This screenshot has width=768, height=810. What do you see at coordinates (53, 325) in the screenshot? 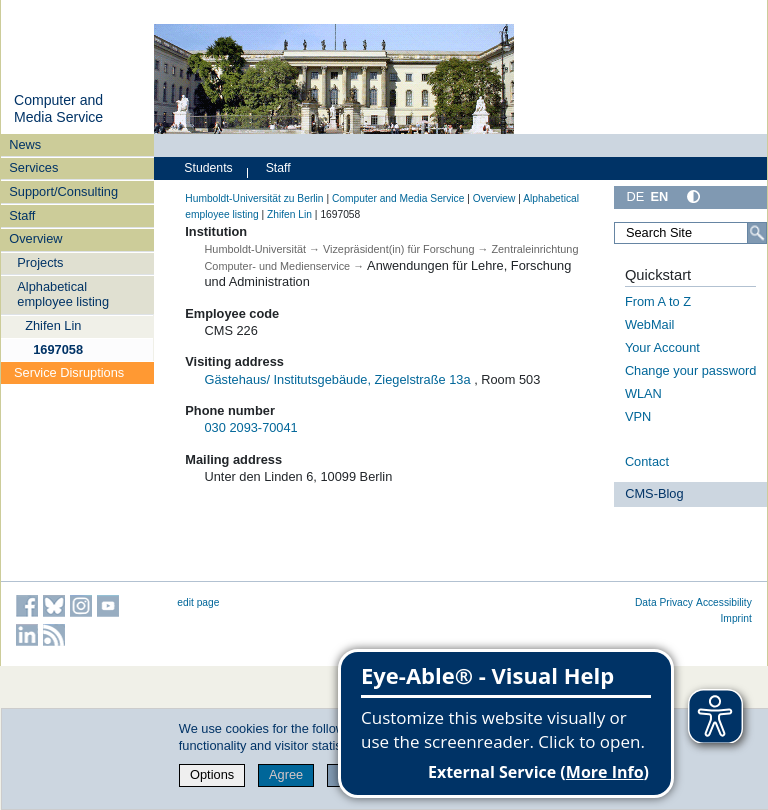
I see `Zhifen Lin` at bounding box center [53, 325].